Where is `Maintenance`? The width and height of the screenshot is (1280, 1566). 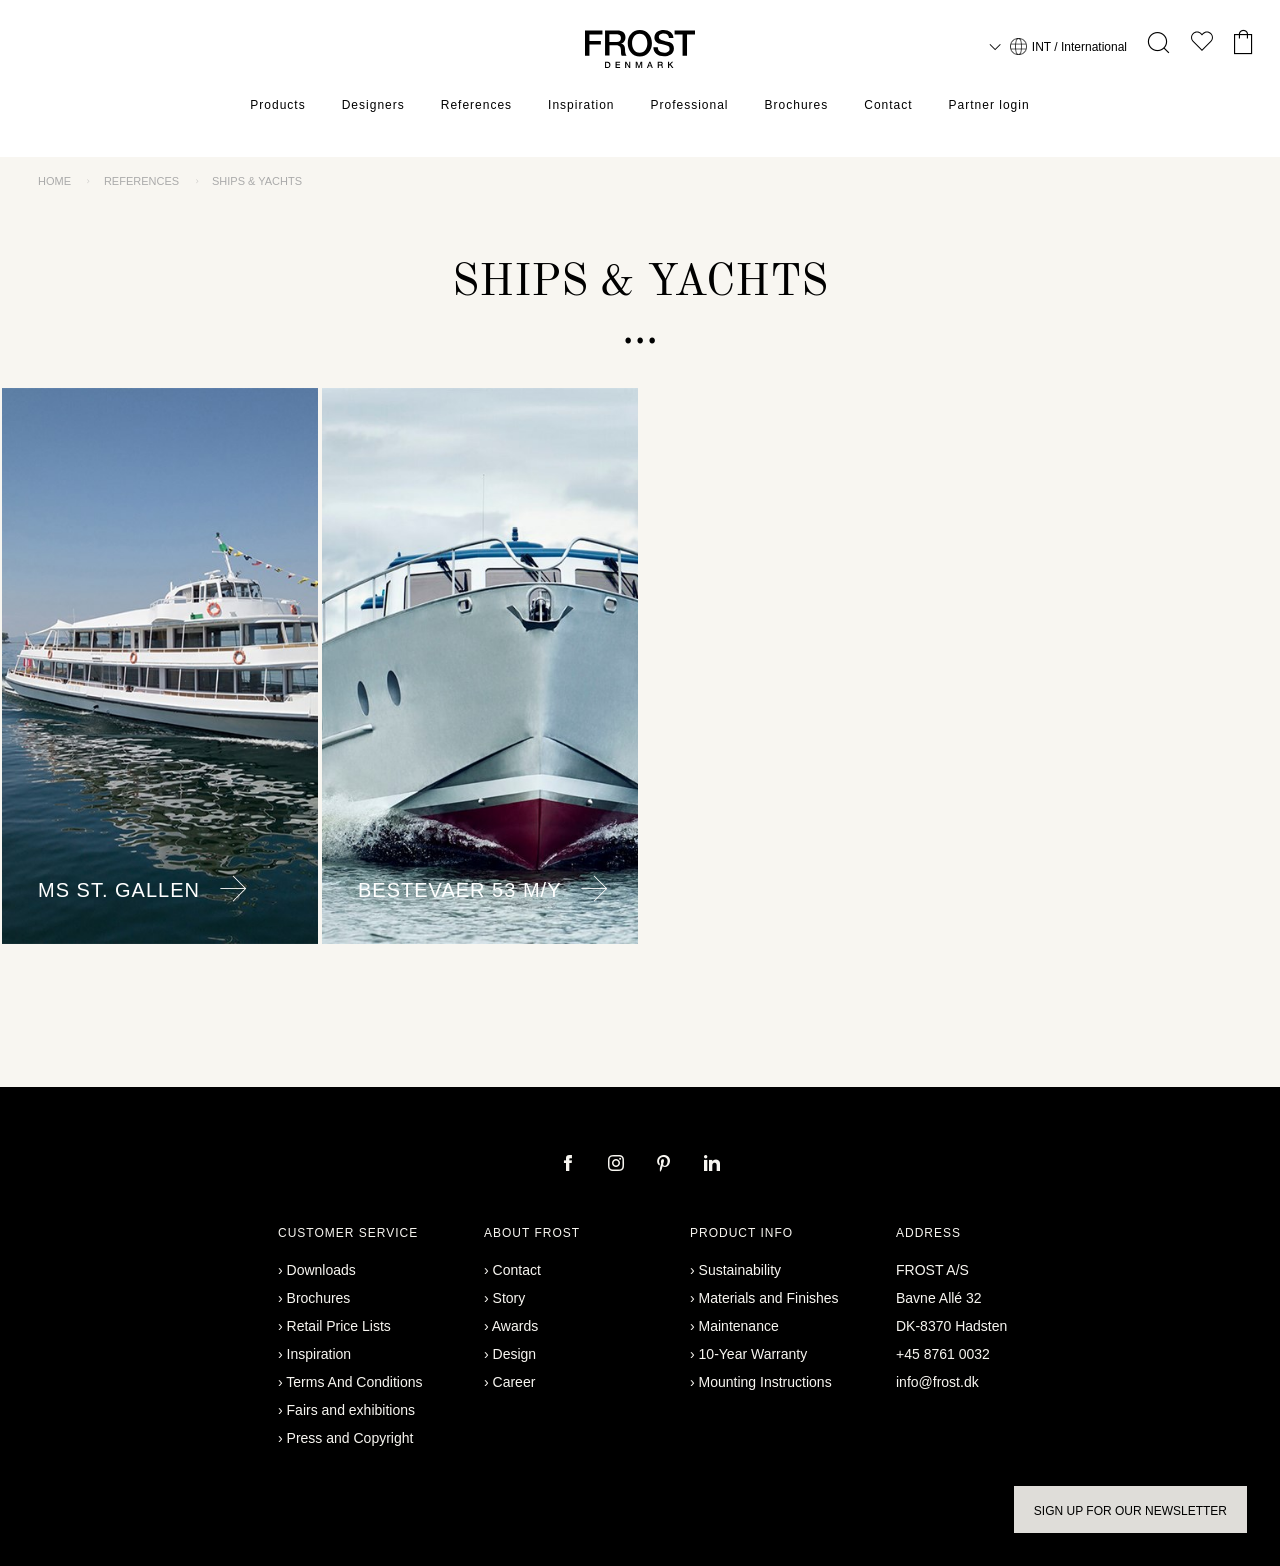 Maintenance is located at coordinates (739, 1326).